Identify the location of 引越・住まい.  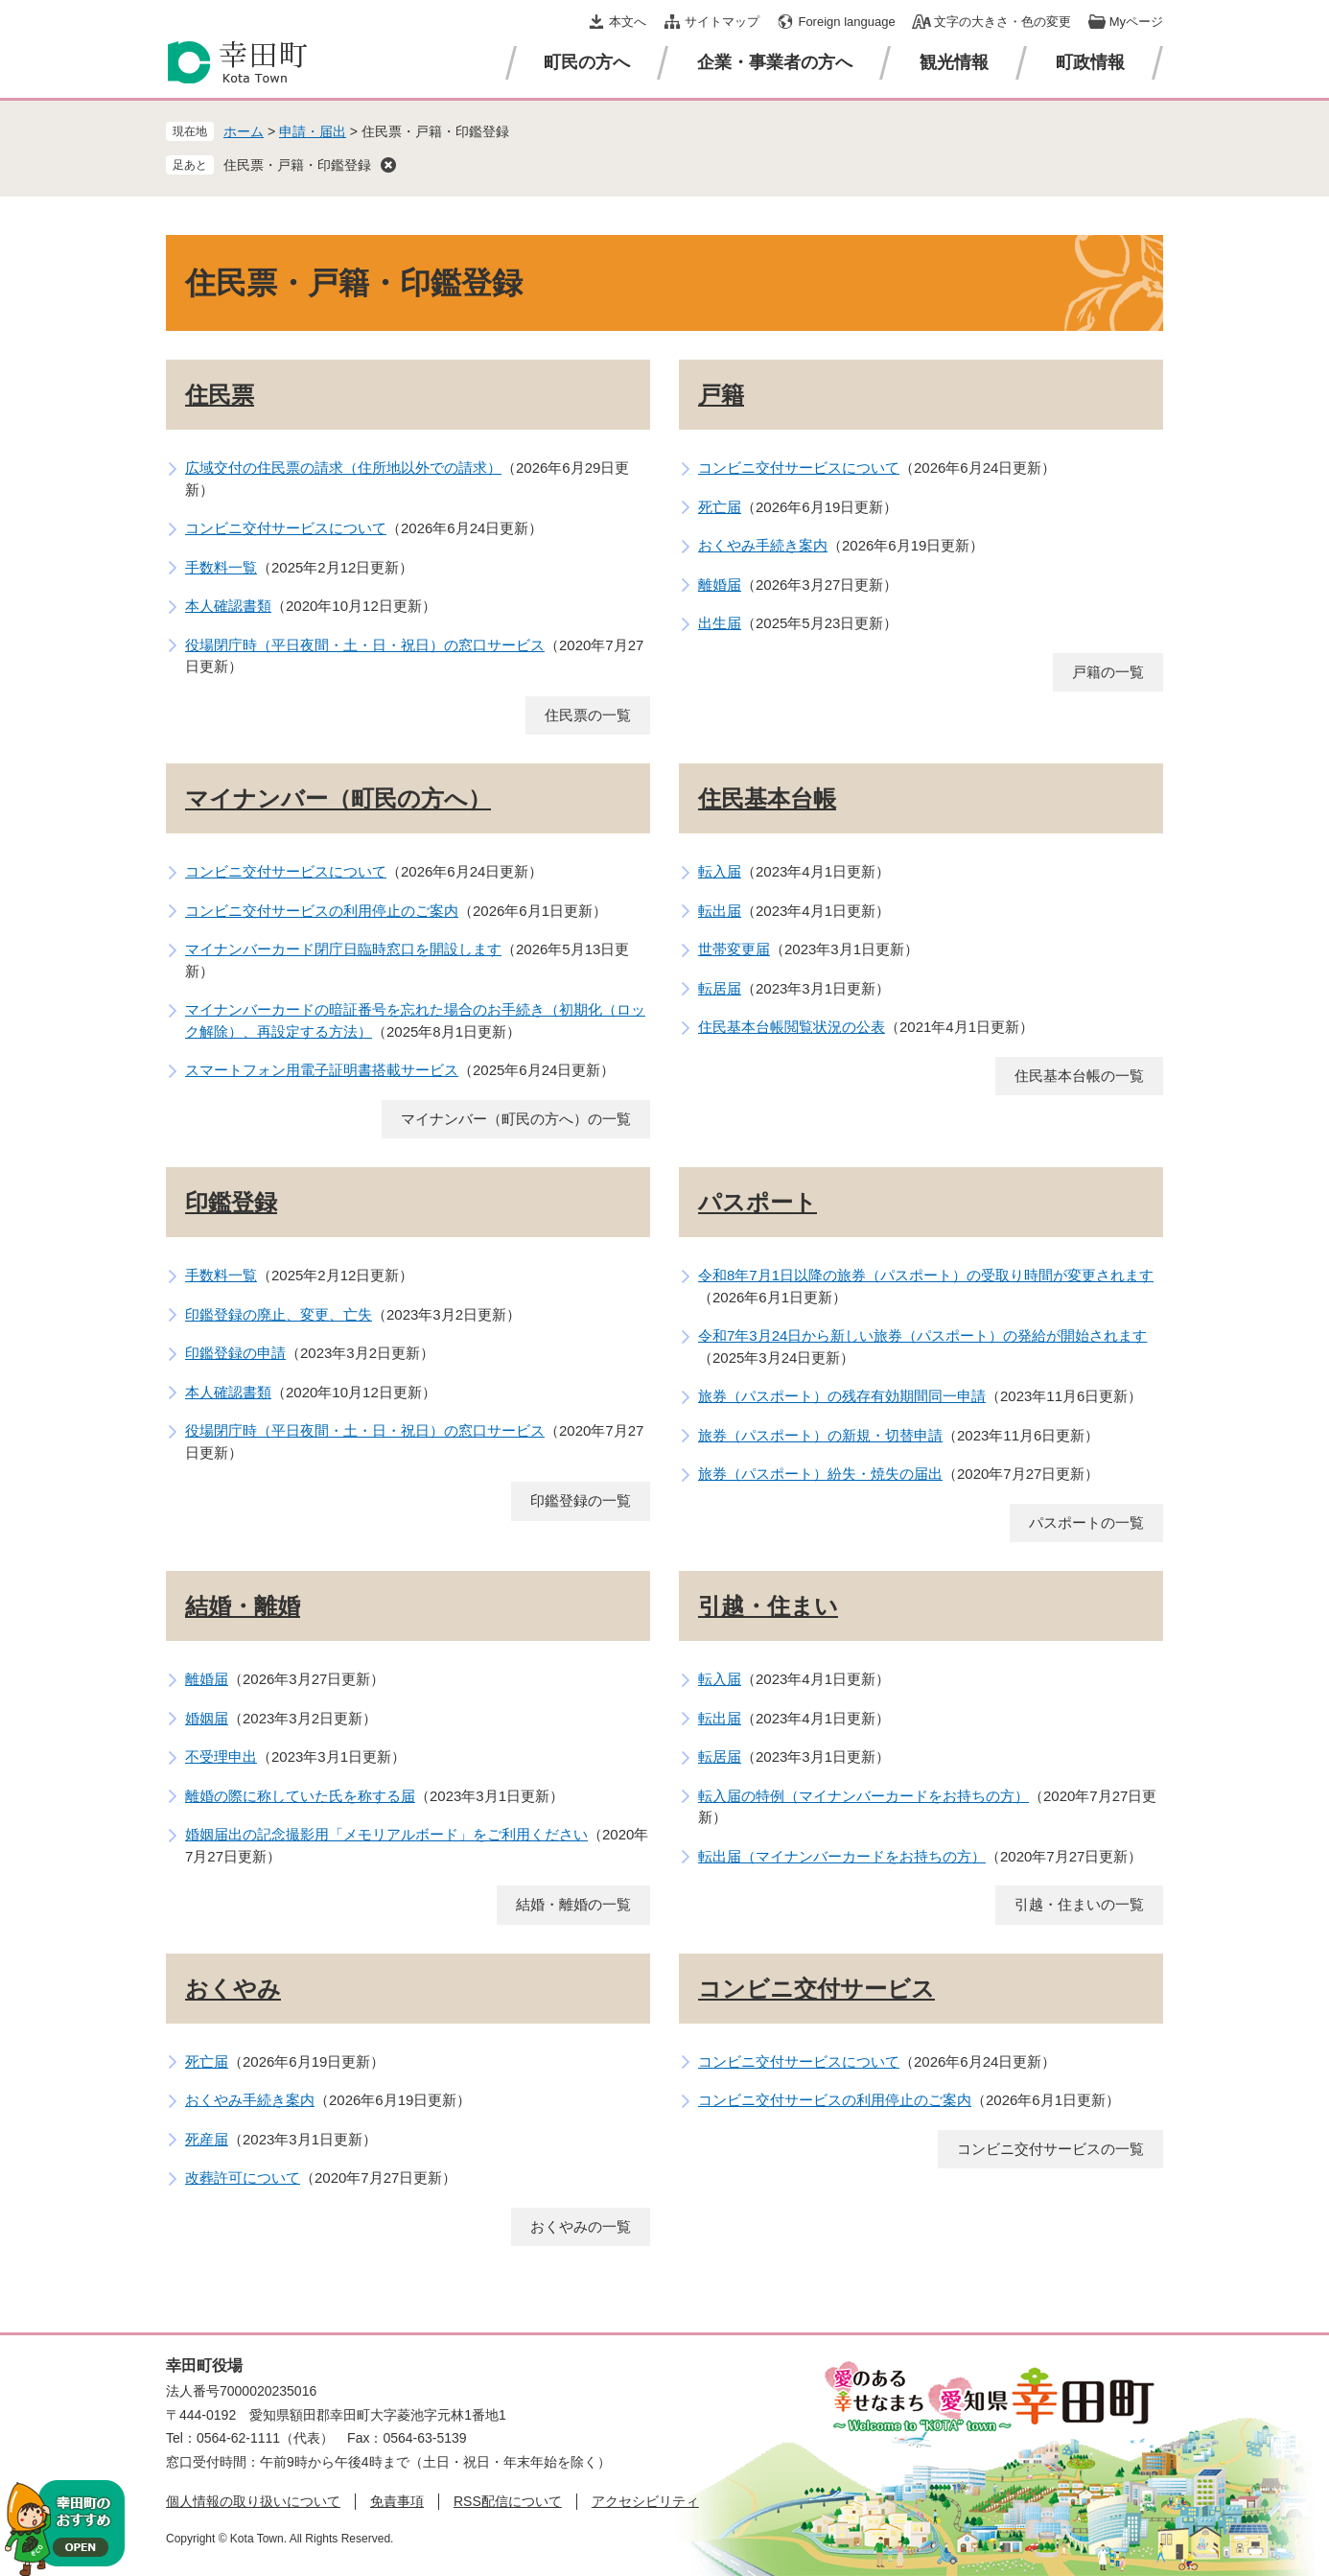
(768, 1606).